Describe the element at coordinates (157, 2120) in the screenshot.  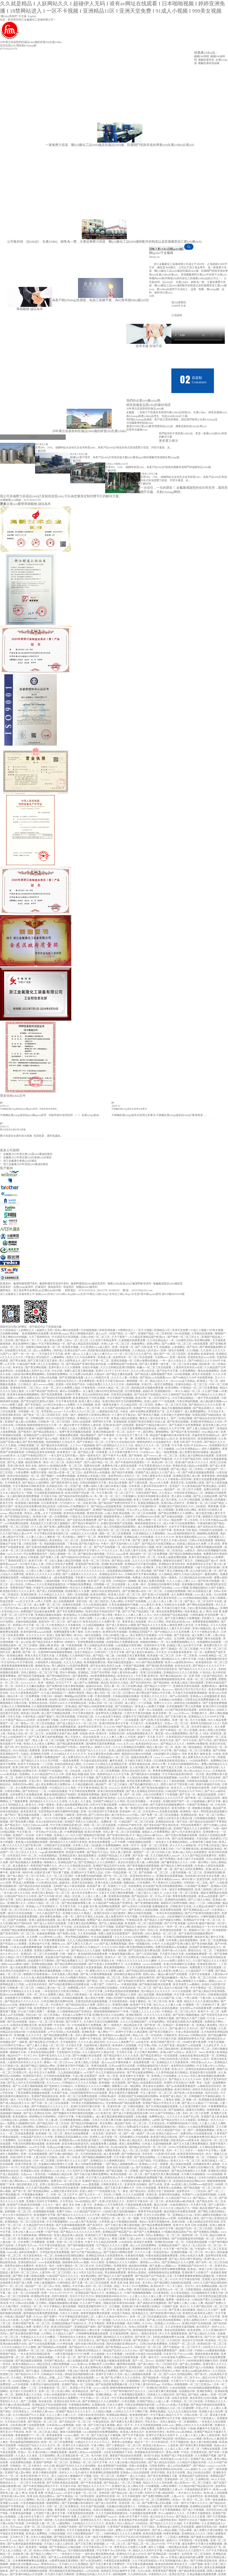
I see `天天色综合色` at that location.